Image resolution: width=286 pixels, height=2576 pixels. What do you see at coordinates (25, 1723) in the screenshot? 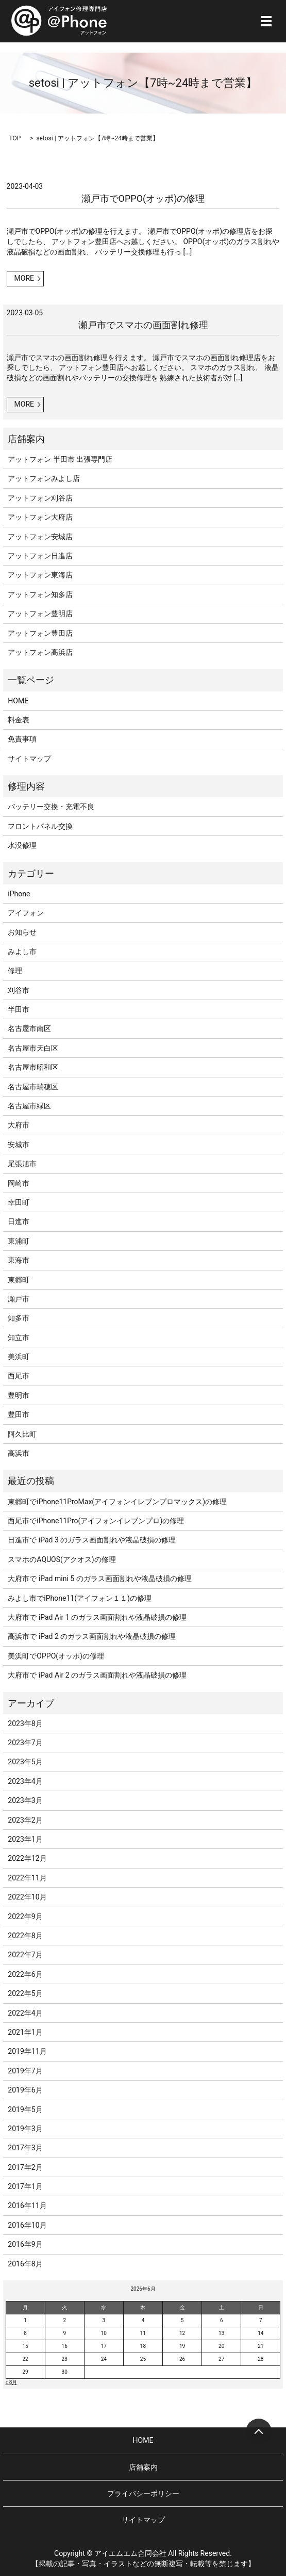
I see `2023年8月` at bounding box center [25, 1723].